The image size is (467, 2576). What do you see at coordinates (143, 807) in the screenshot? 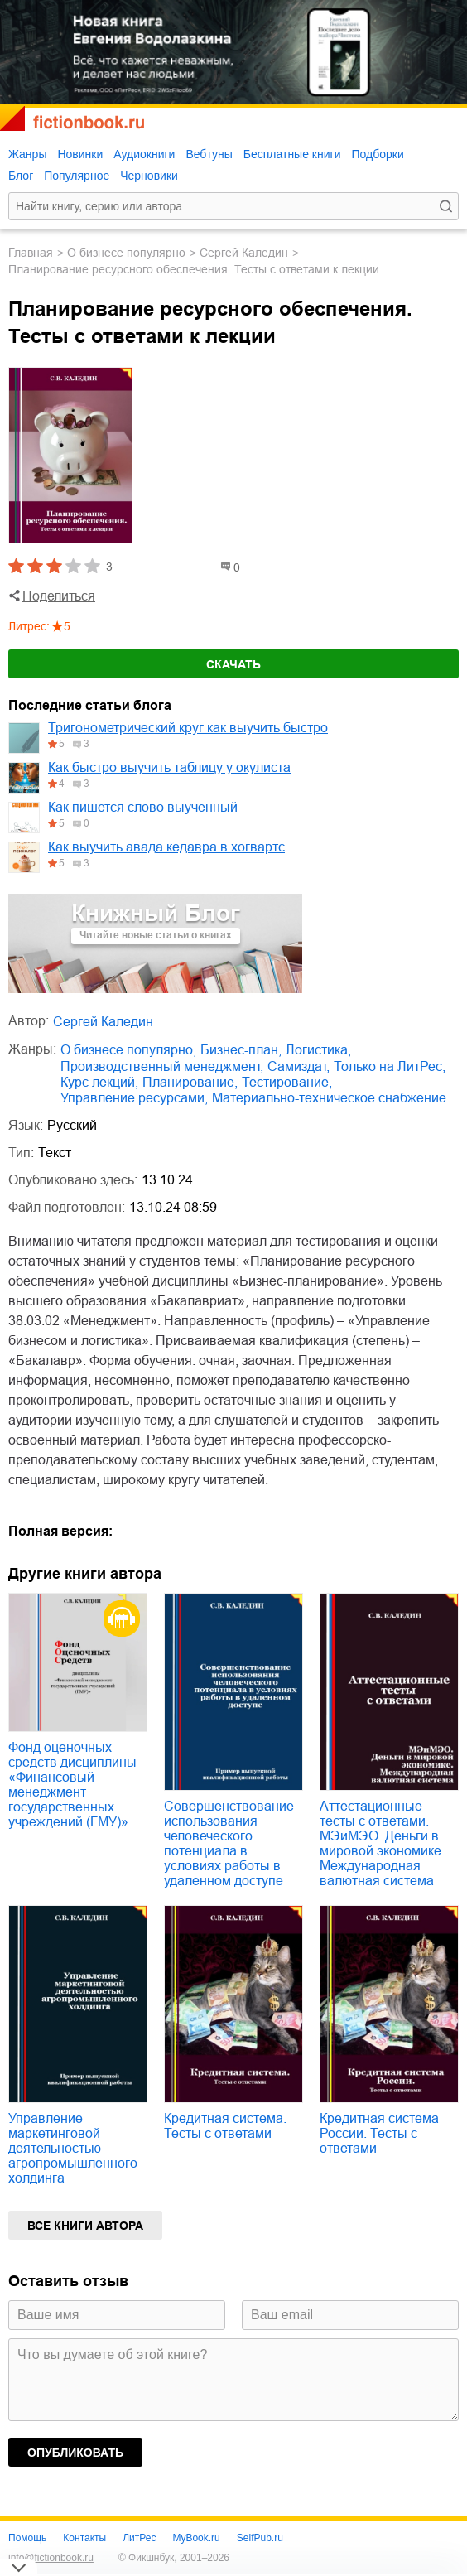
I see `Как пишется слово выученный` at bounding box center [143, 807].